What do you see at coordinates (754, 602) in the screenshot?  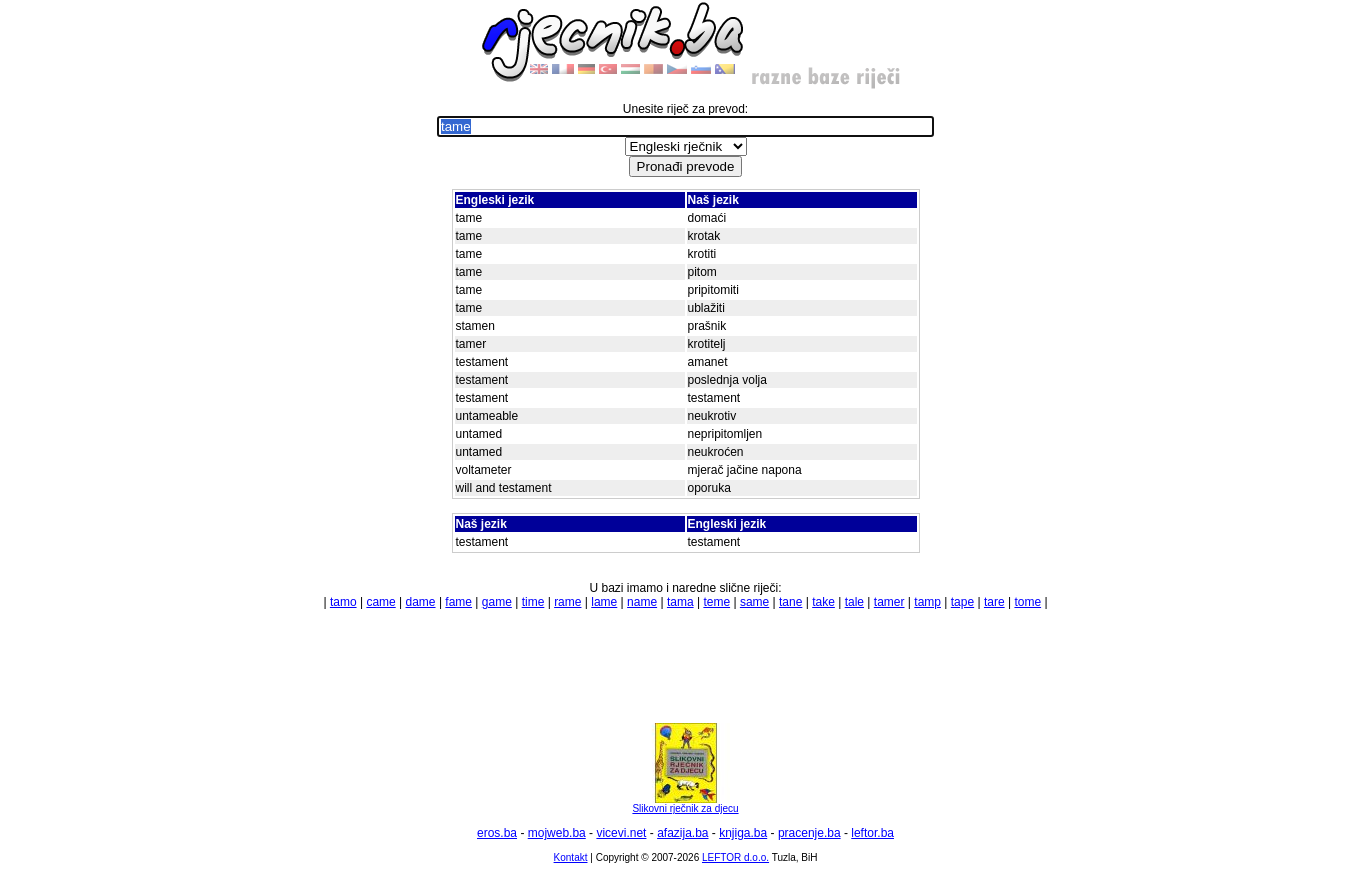 I see `same` at bounding box center [754, 602].